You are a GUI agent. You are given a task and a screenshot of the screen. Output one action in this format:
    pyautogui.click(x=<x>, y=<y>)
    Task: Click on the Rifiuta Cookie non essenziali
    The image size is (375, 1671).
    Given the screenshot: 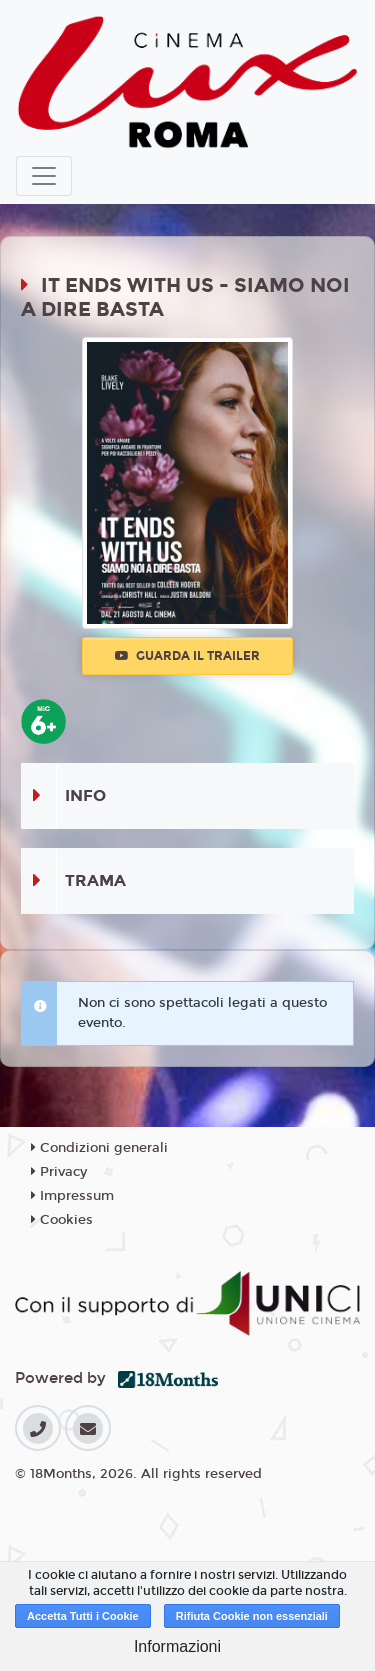 What is the action you would take?
    pyautogui.click(x=252, y=1616)
    